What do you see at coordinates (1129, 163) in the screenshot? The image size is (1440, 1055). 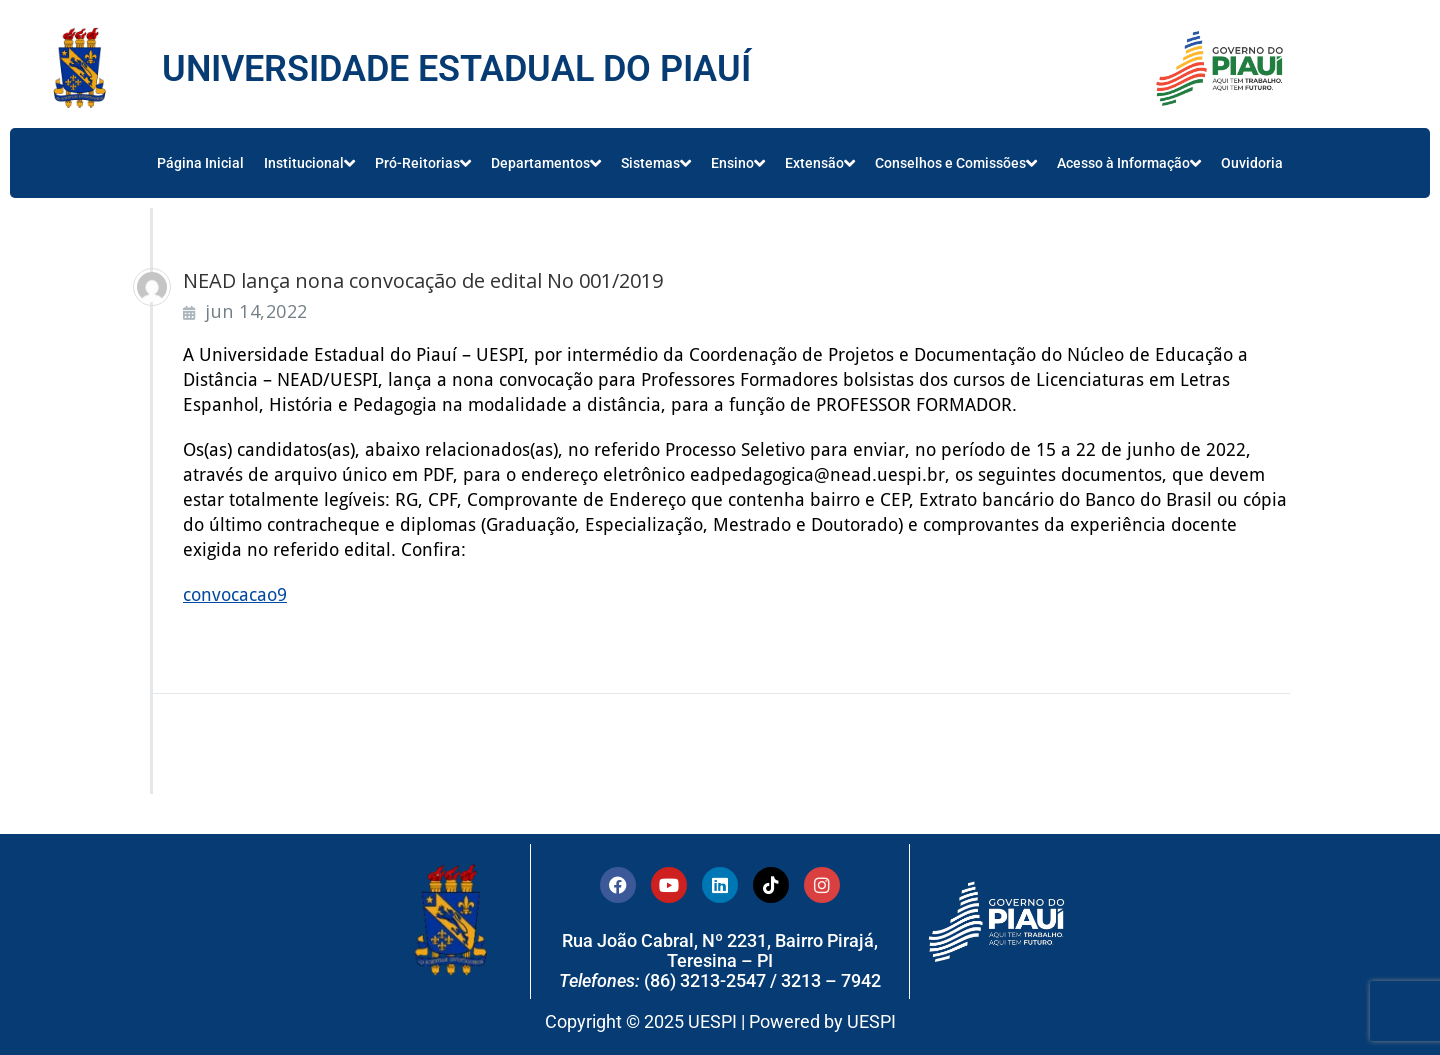 I see `Acesso à Informação` at bounding box center [1129, 163].